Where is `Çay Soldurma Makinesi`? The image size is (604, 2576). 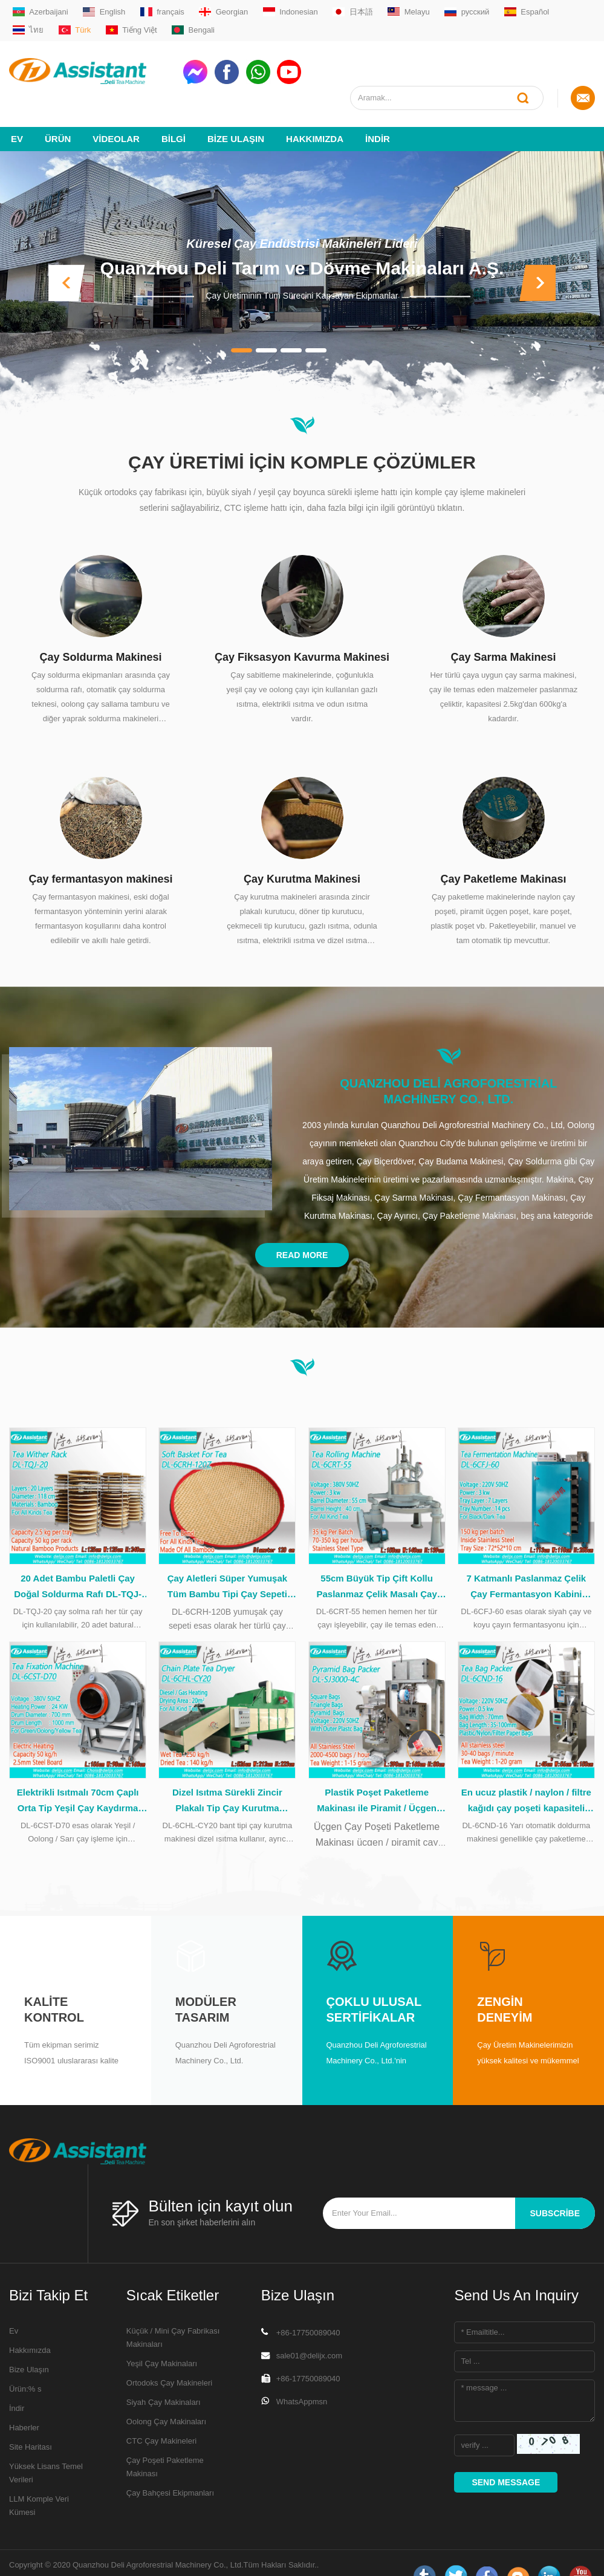
Çay Soldurma Makinesi is located at coordinates (100, 631).